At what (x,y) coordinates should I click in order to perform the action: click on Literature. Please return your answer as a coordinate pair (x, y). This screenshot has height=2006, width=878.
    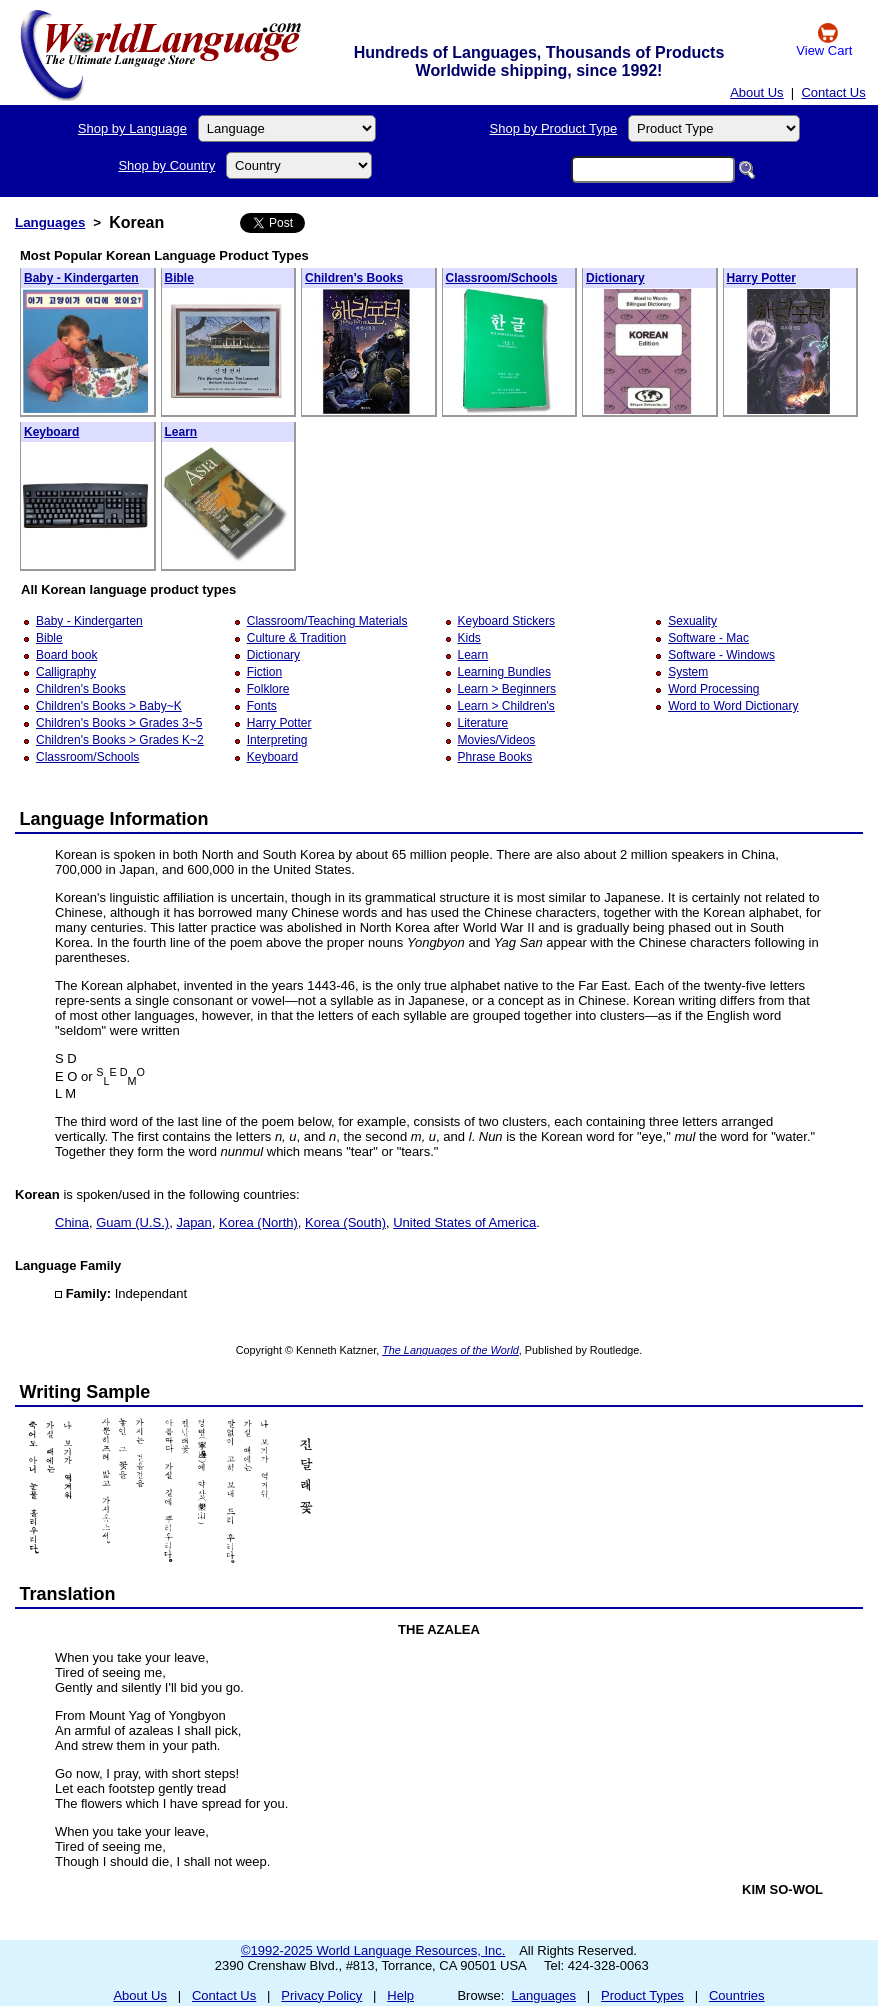
    Looking at the image, I should click on (483, 723).